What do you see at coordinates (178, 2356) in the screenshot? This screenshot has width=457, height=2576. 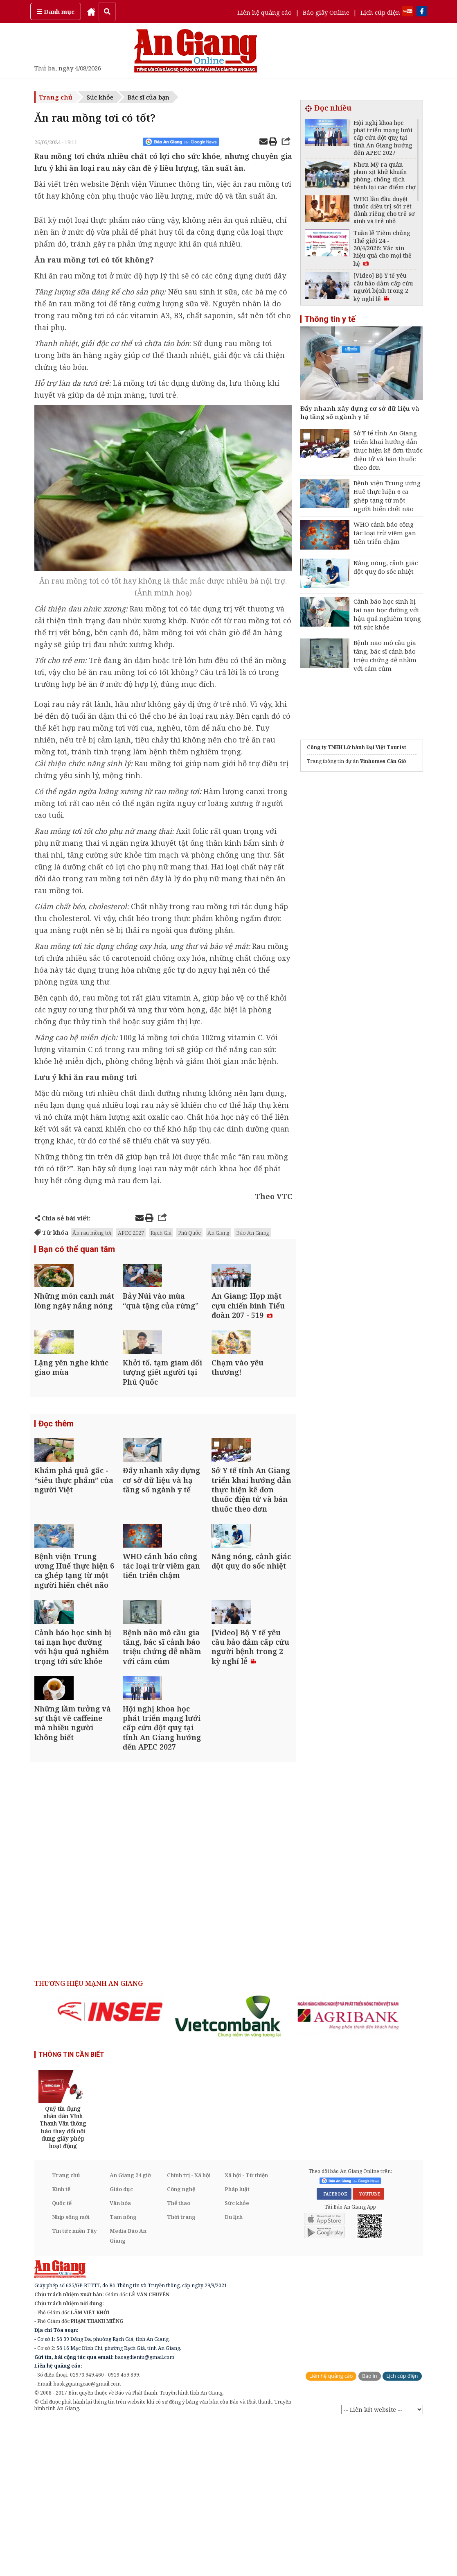 I see `Thể thao` at bounding box center [178, 2356].